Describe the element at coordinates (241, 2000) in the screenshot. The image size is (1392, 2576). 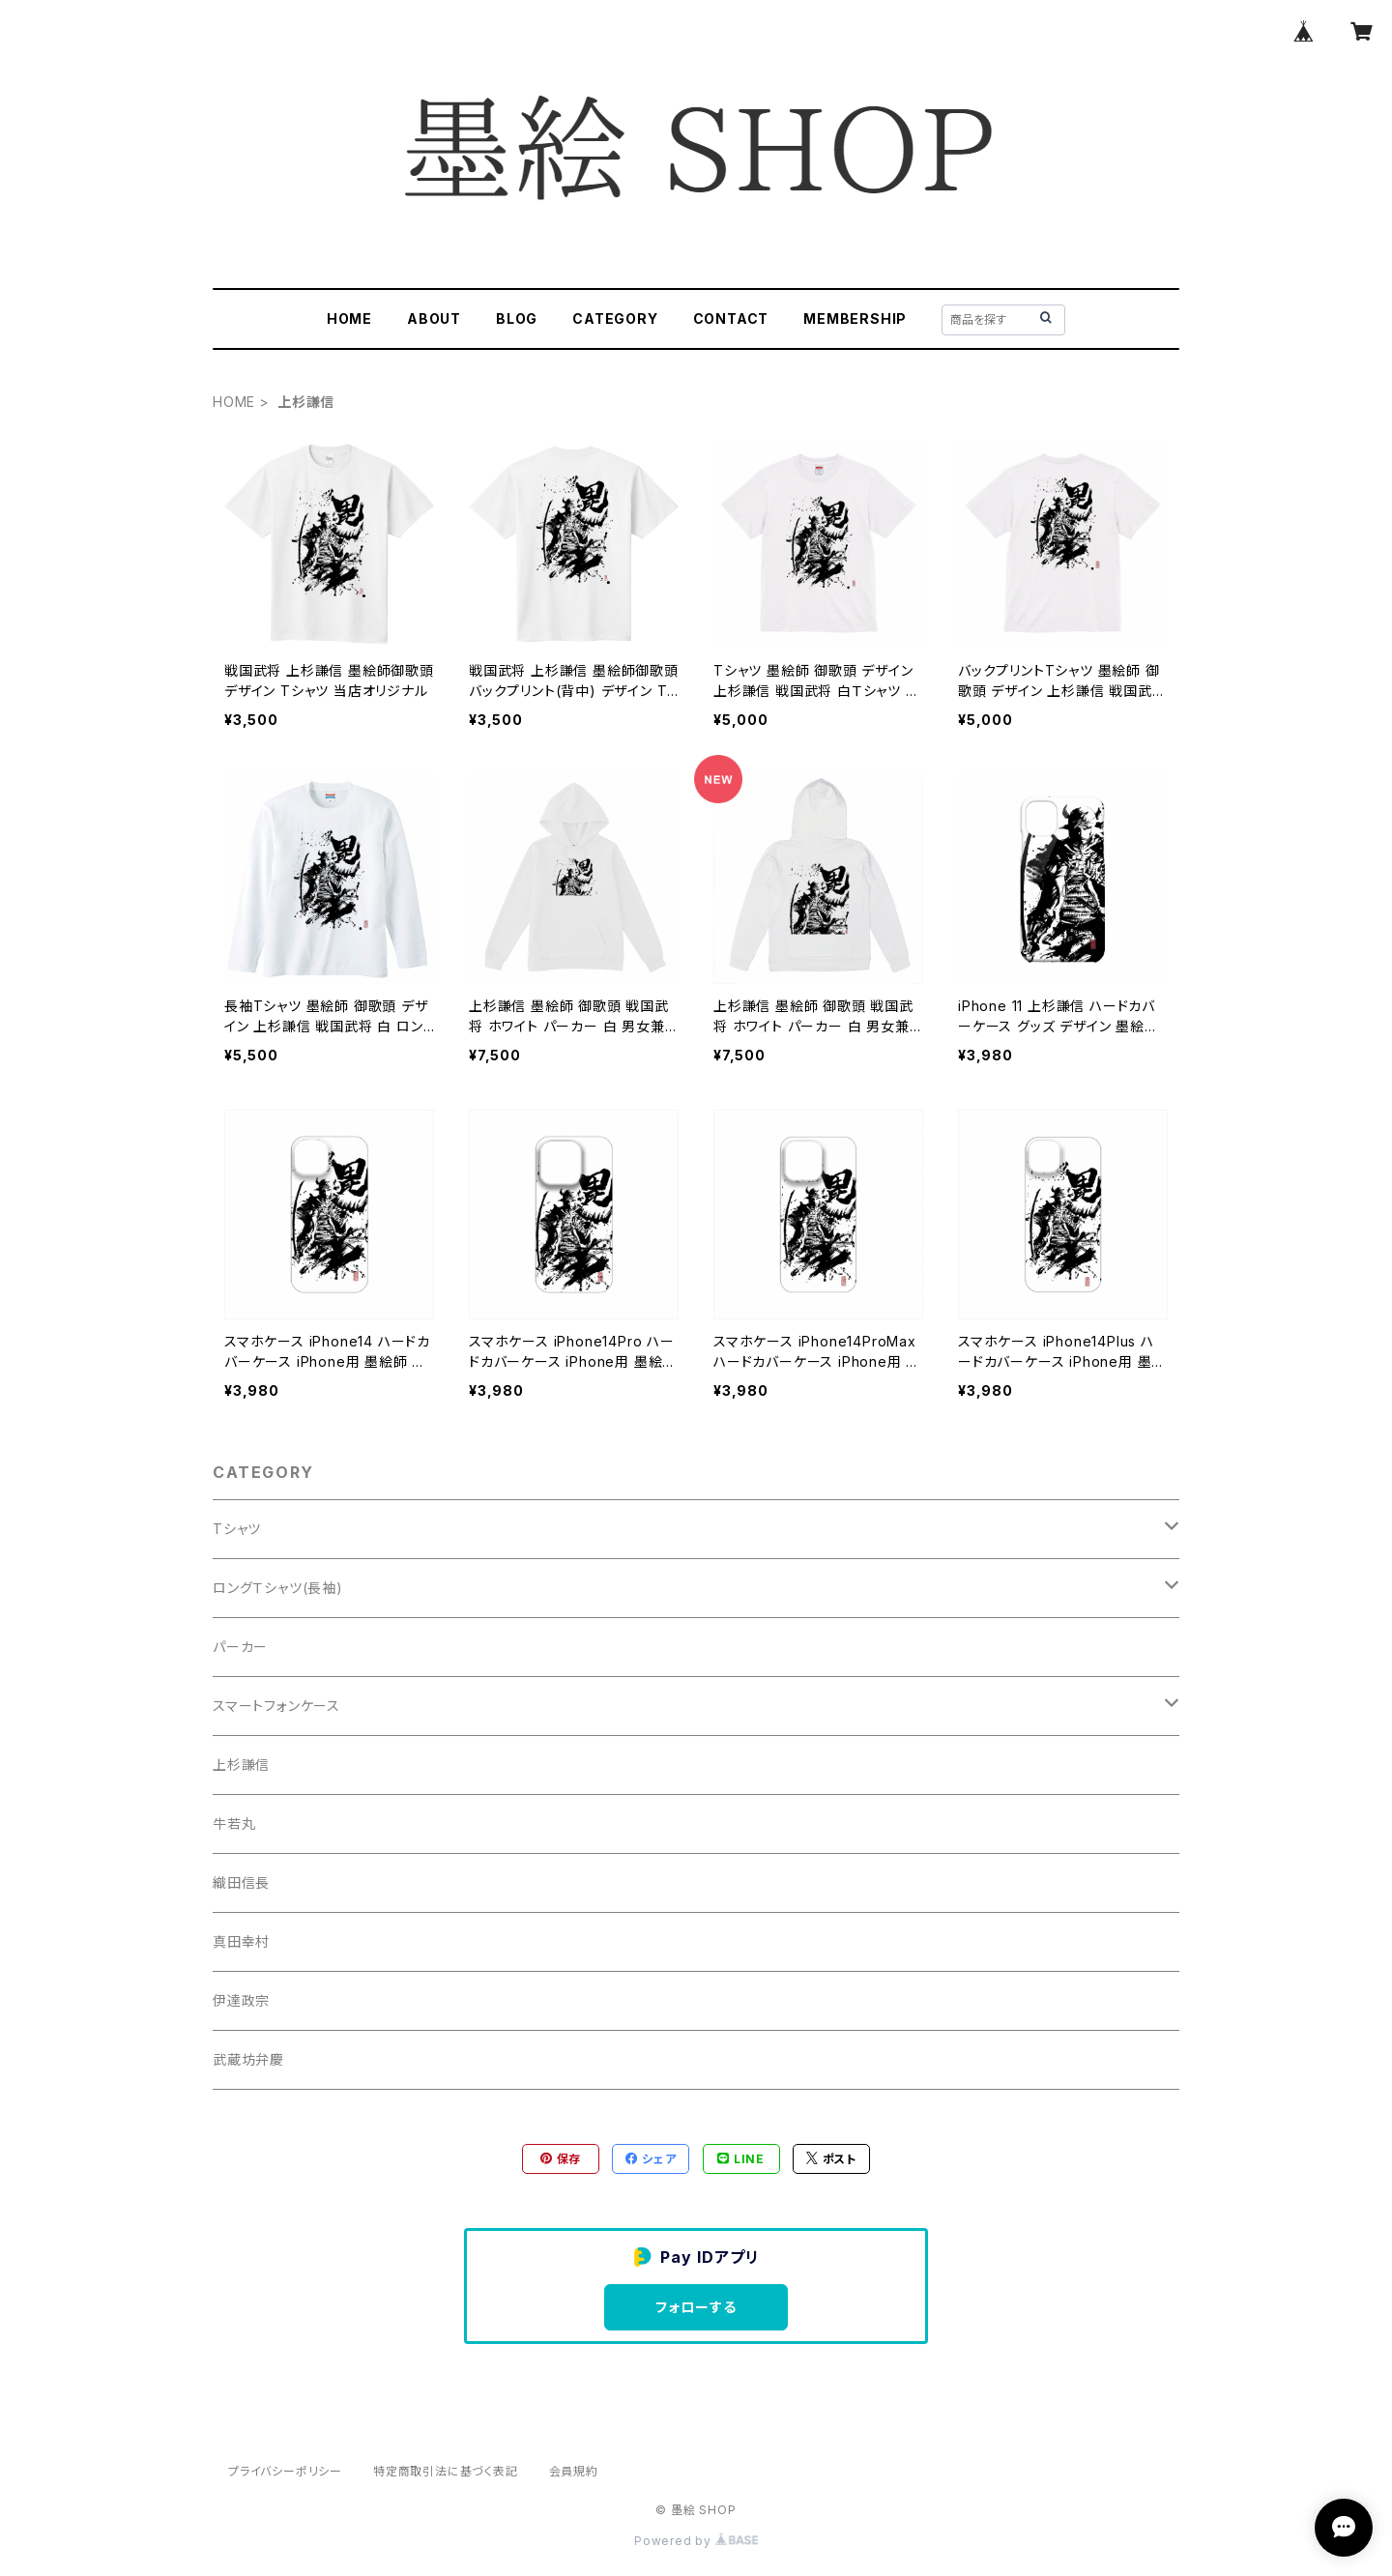
I see `伊達政宗` at that location.